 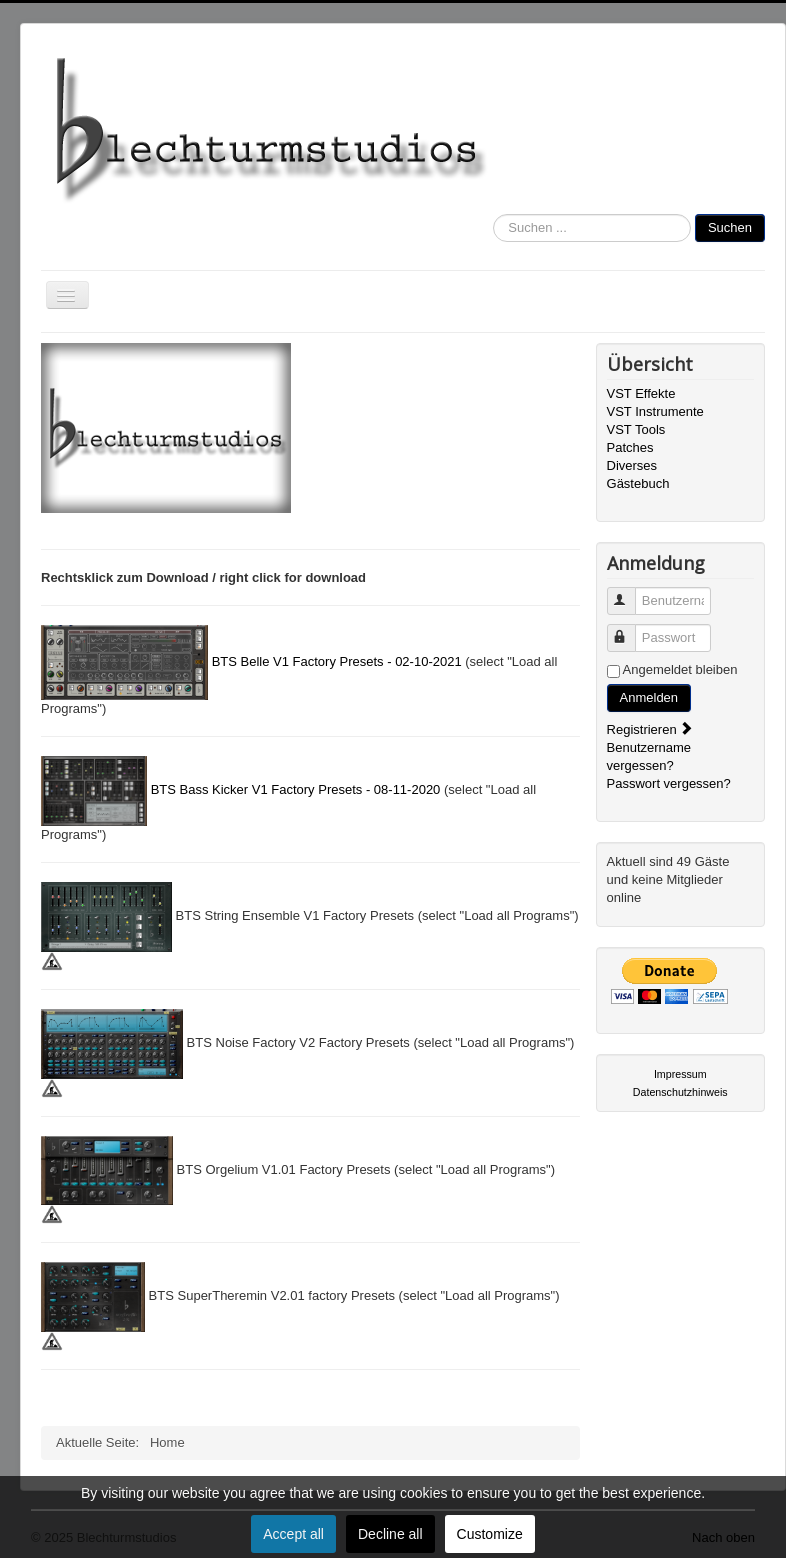 What do you see at coordinates (680, 669) in the screenshot?
I see `Angemeldet bleiben` at bounding box center [680, 669].